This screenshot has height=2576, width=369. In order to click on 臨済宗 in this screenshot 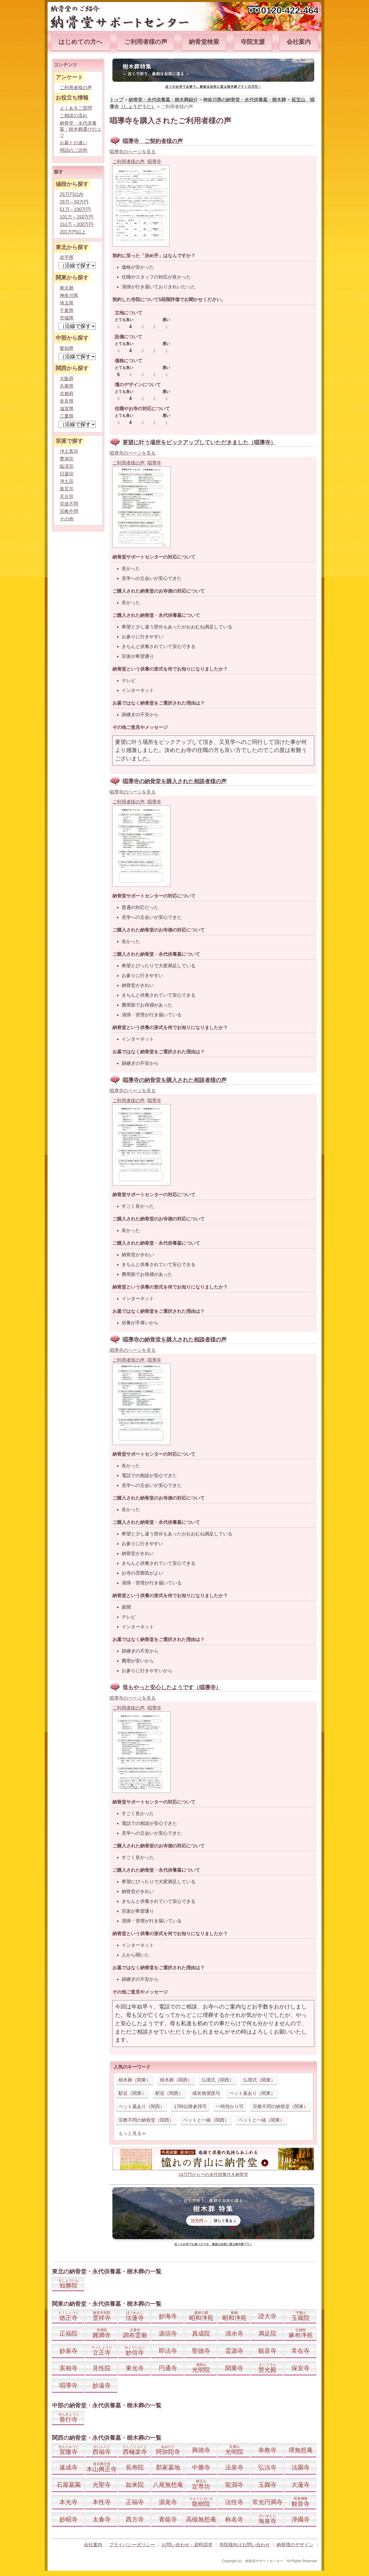, I will do `click(67, 466)`.